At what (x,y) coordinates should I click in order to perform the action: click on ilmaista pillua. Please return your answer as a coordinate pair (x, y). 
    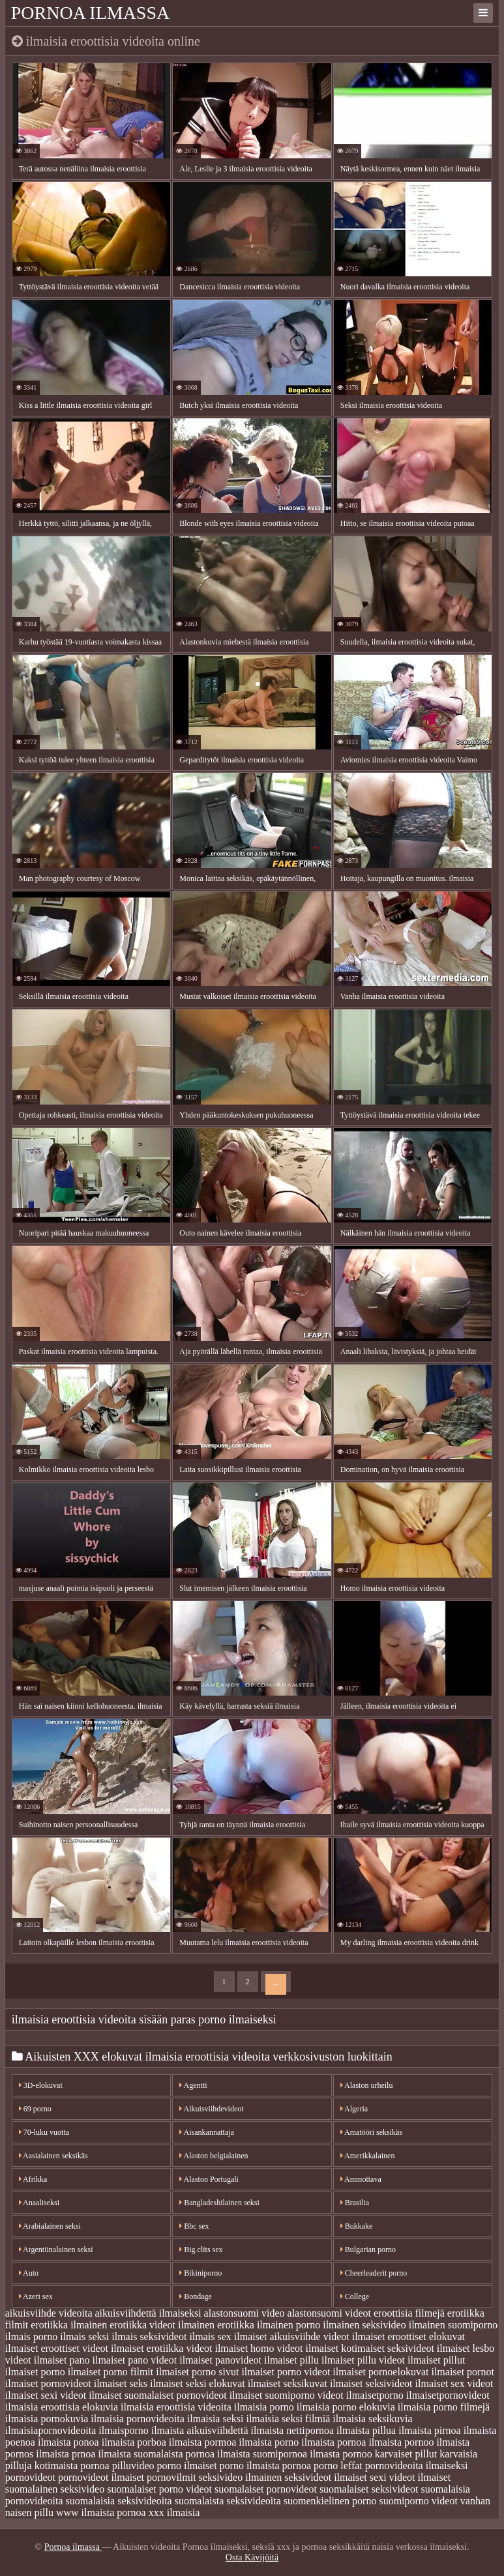
    Looking at the image, I should click on (366, 2430).